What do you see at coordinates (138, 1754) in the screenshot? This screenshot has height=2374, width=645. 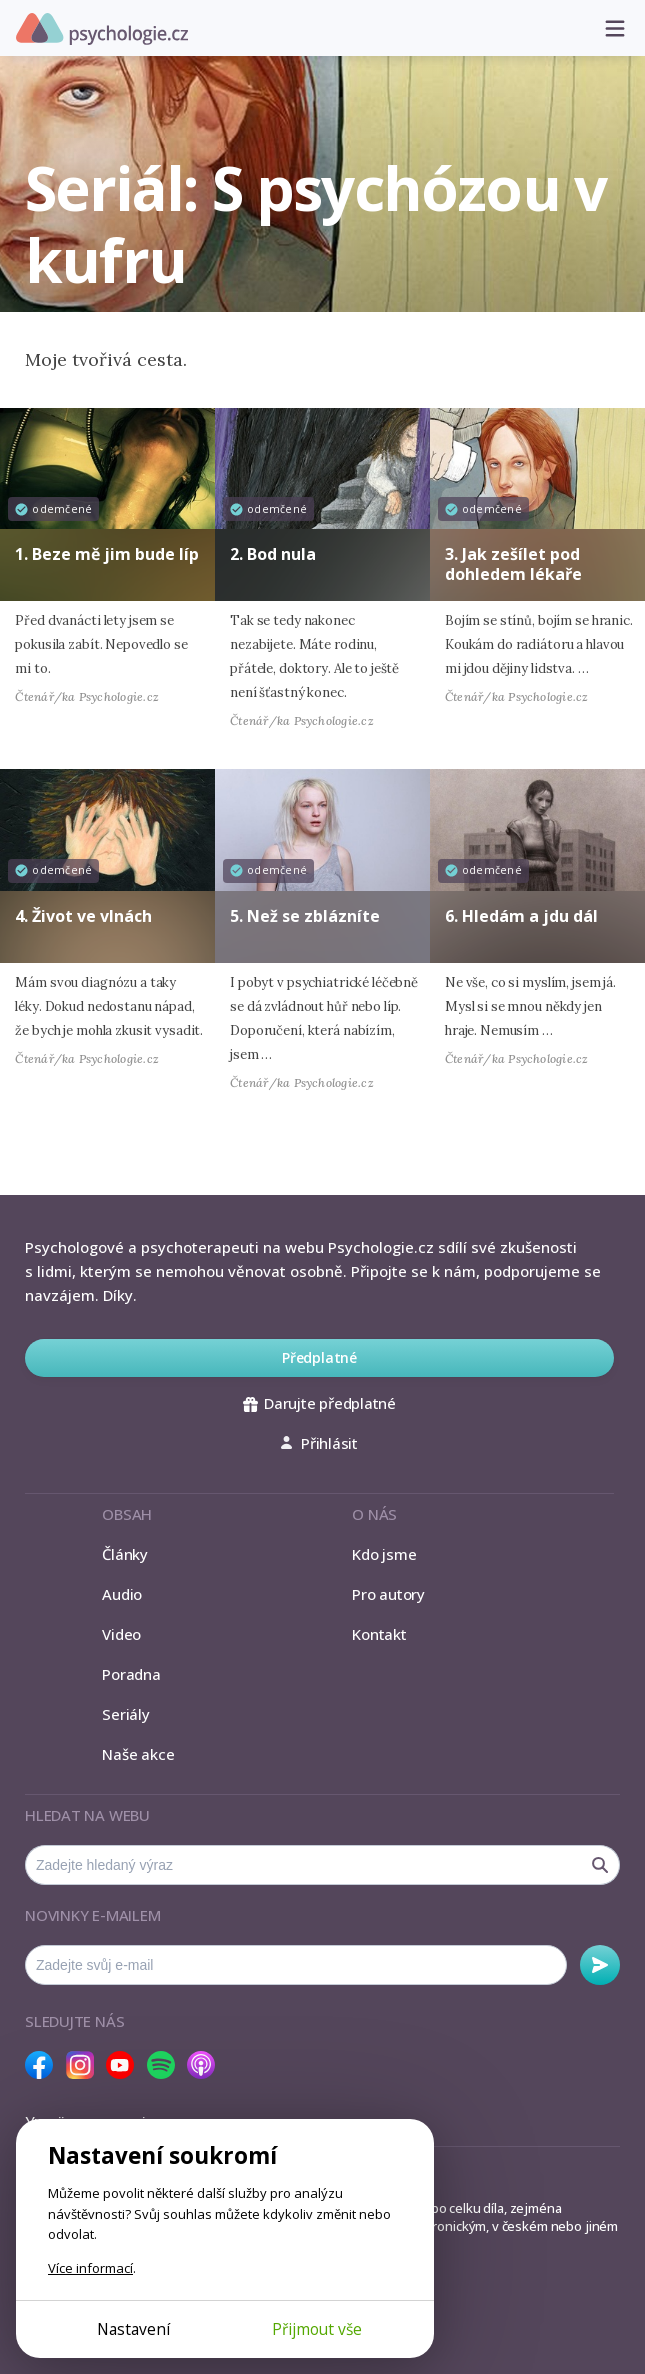 I see `Naše akce` at bounding box center [138, 1754].